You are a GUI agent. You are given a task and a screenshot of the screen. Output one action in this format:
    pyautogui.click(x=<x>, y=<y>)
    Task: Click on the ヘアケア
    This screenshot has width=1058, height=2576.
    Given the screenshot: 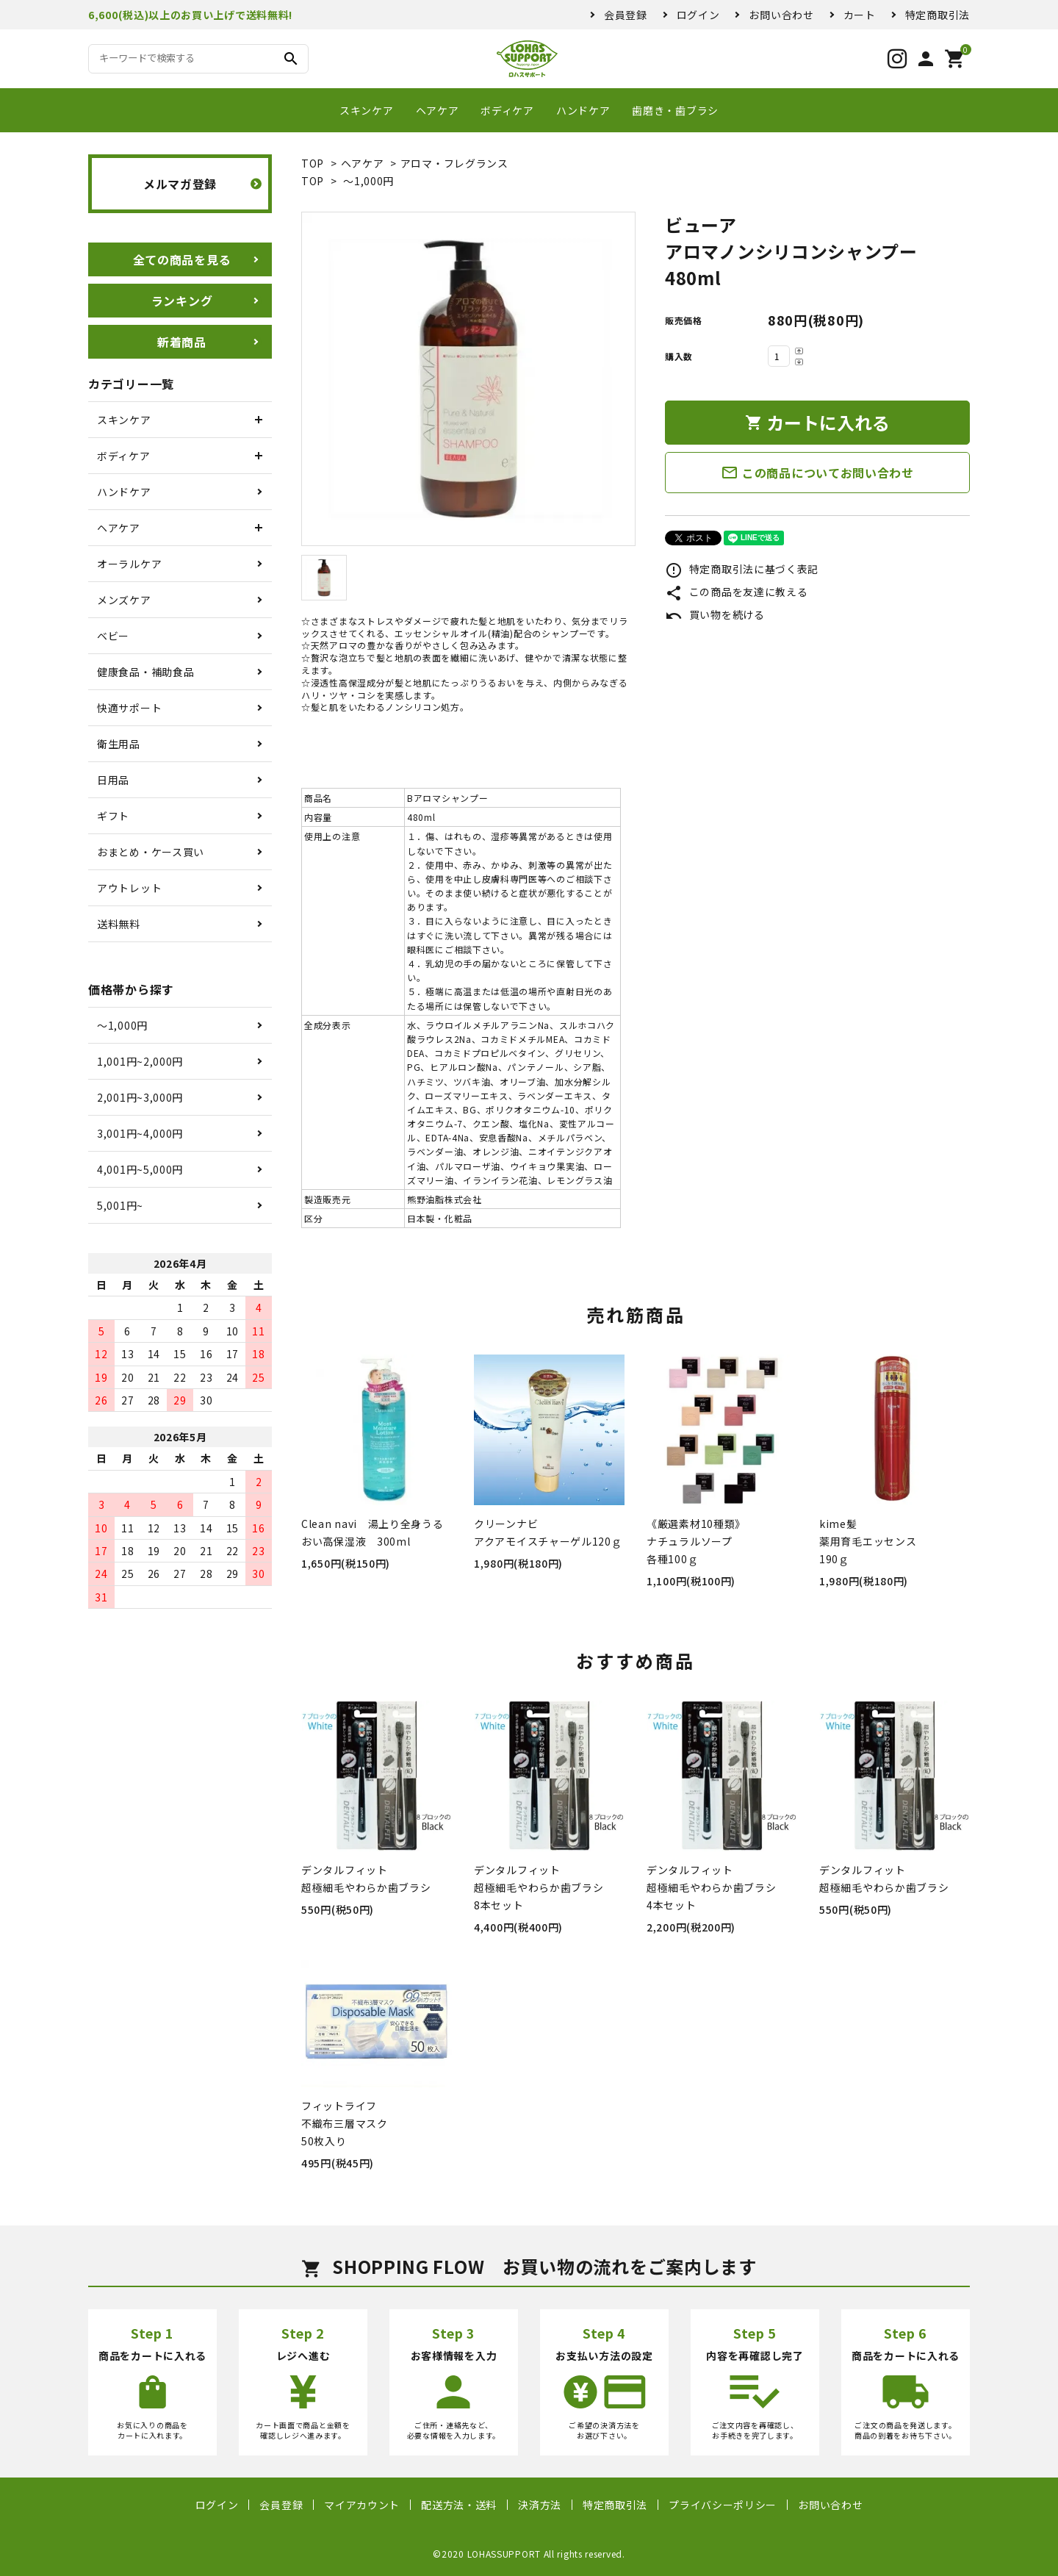 What is the action you would take?
    pyautogui.click(x=437, y=110)
    